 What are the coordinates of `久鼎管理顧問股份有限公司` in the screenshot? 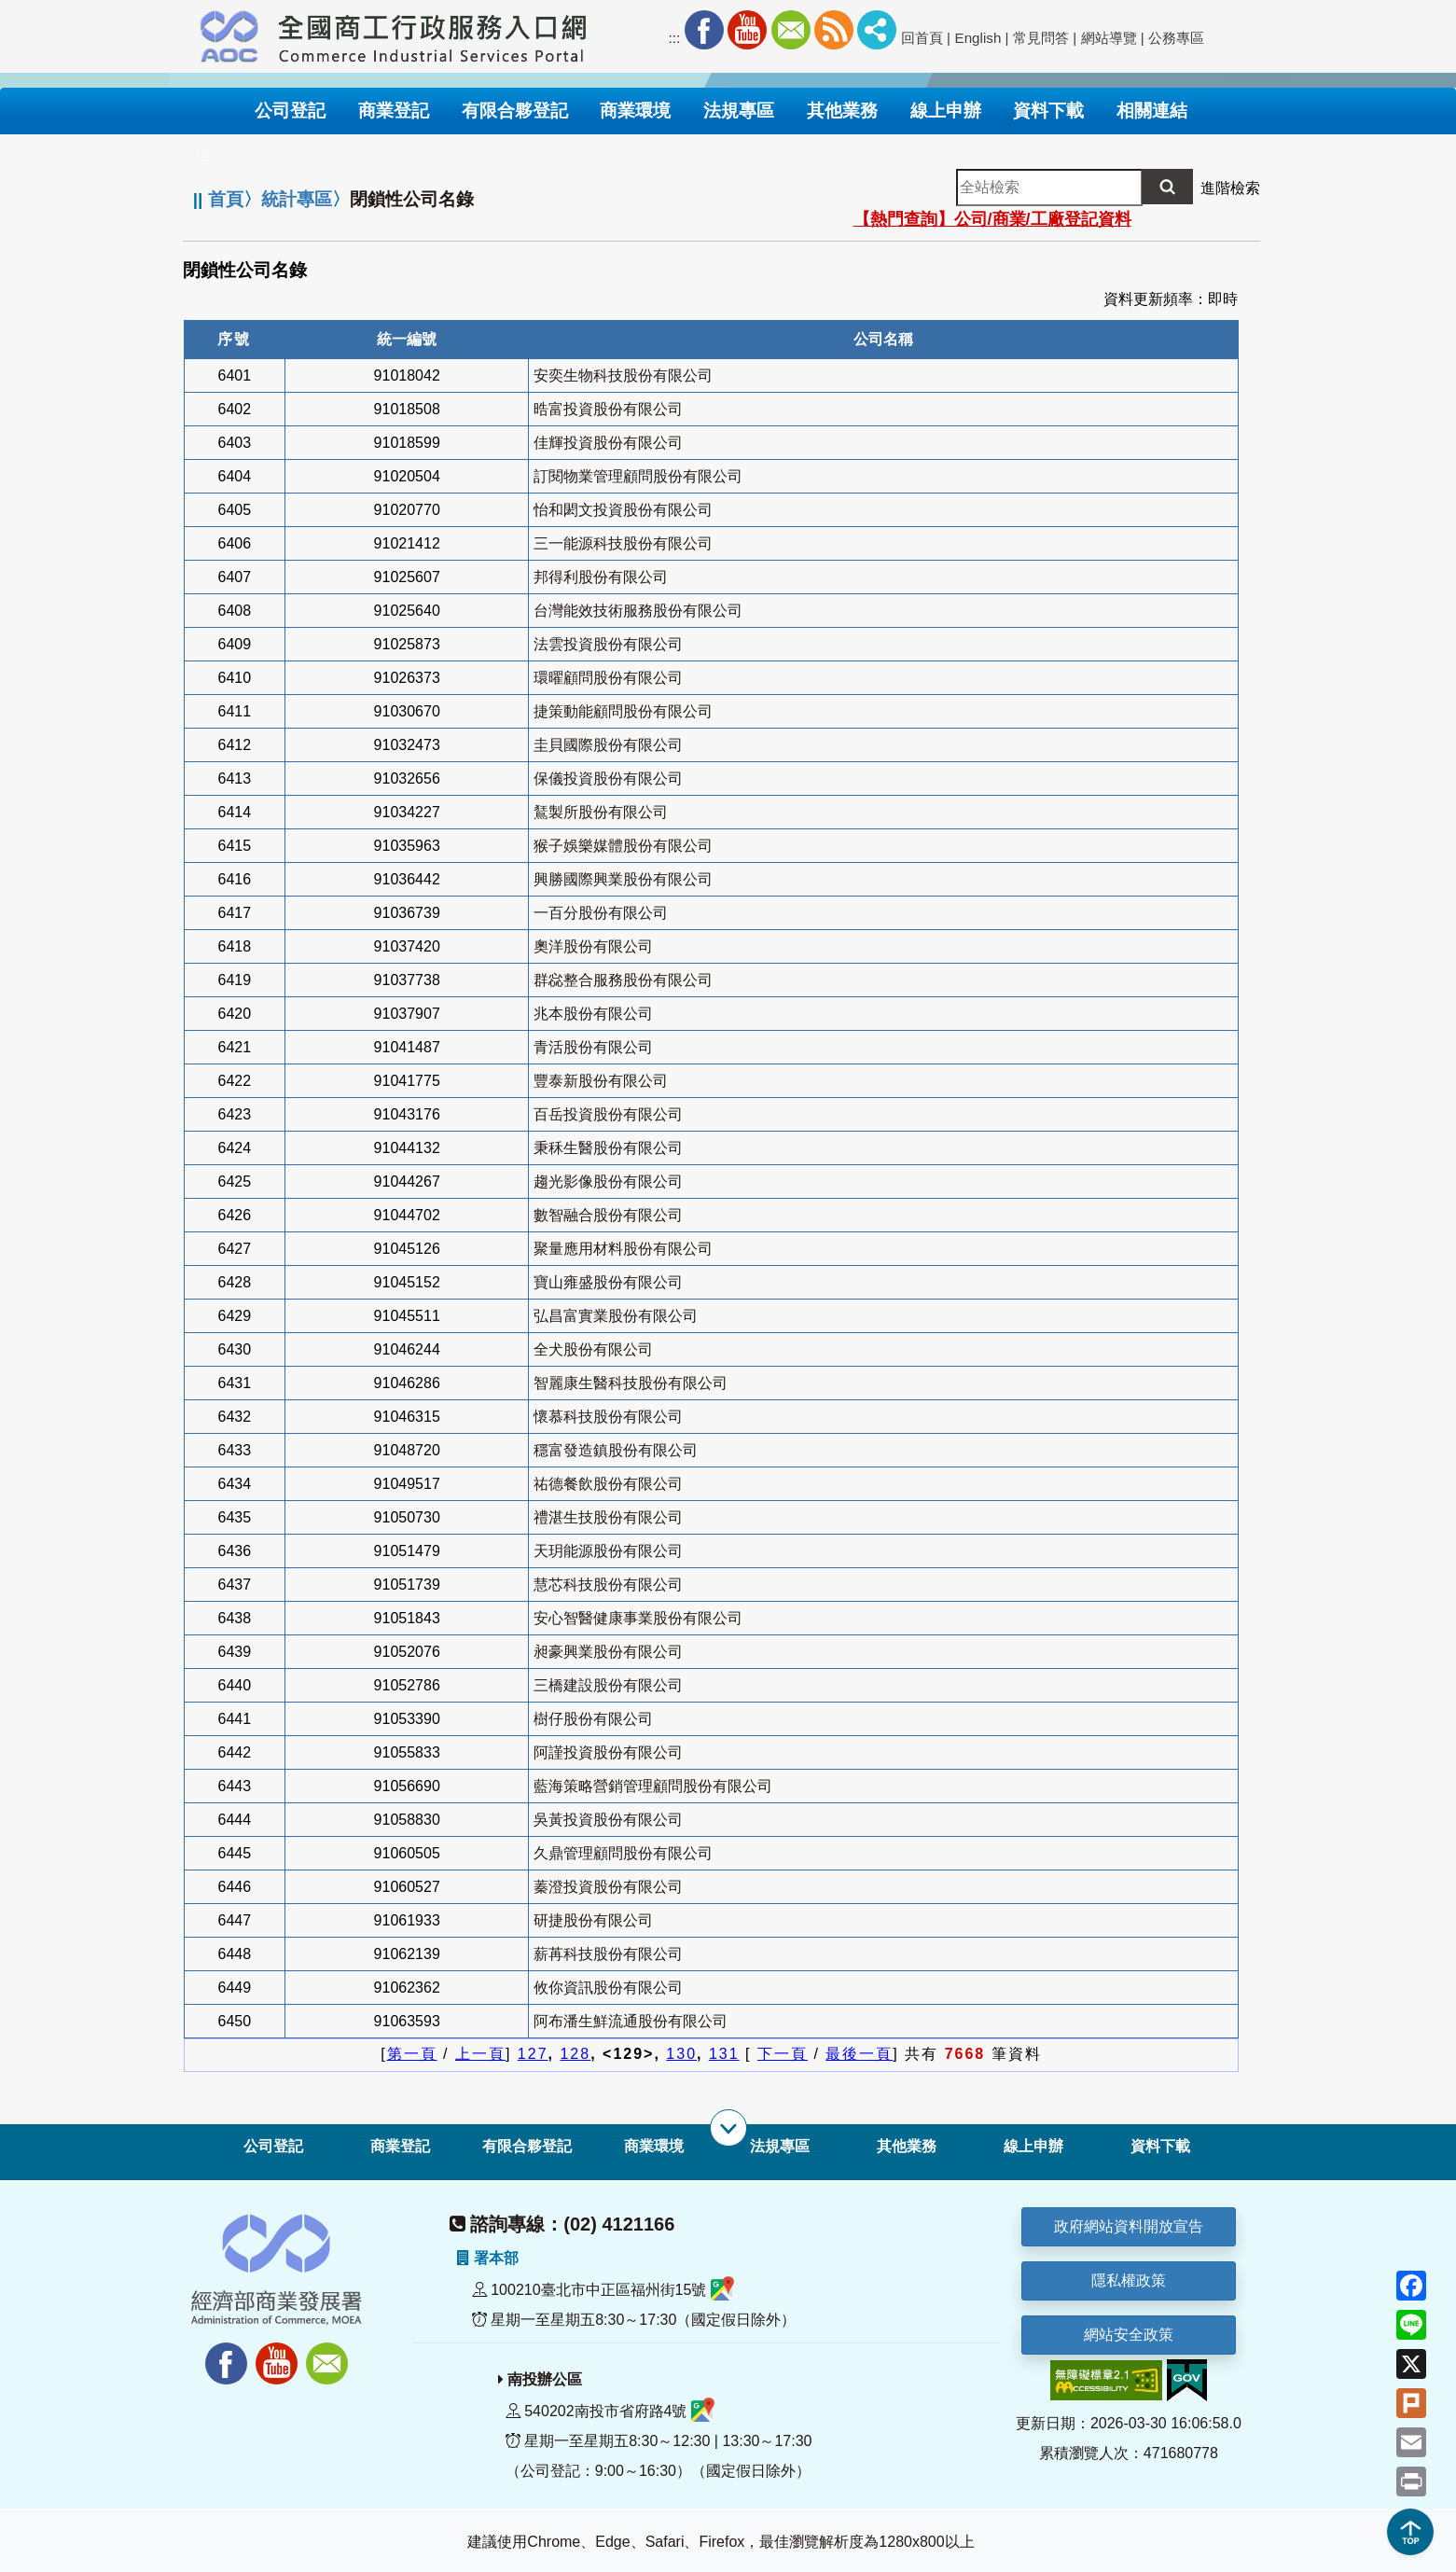 It's located at (623, 1853).